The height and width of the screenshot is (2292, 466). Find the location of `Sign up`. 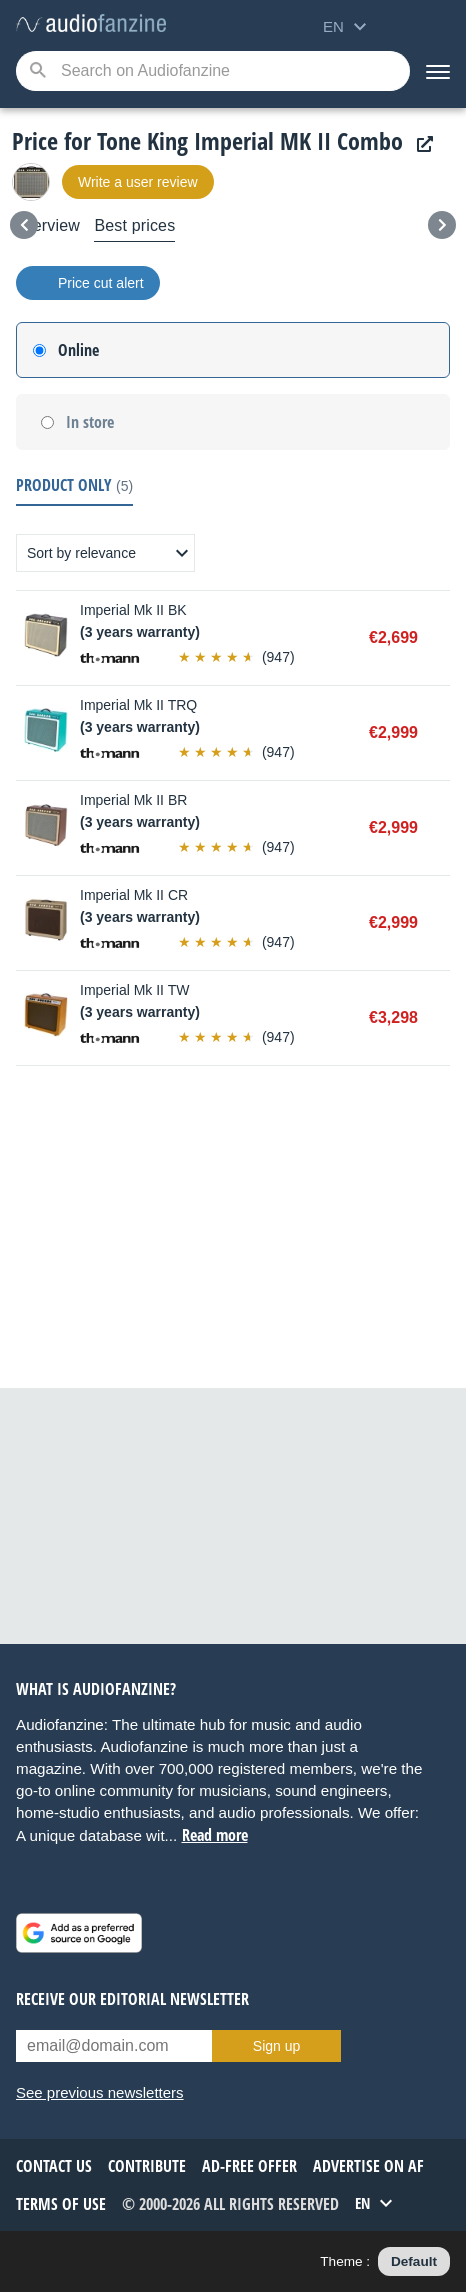

Sign up is located at coordinates (276, 2046).